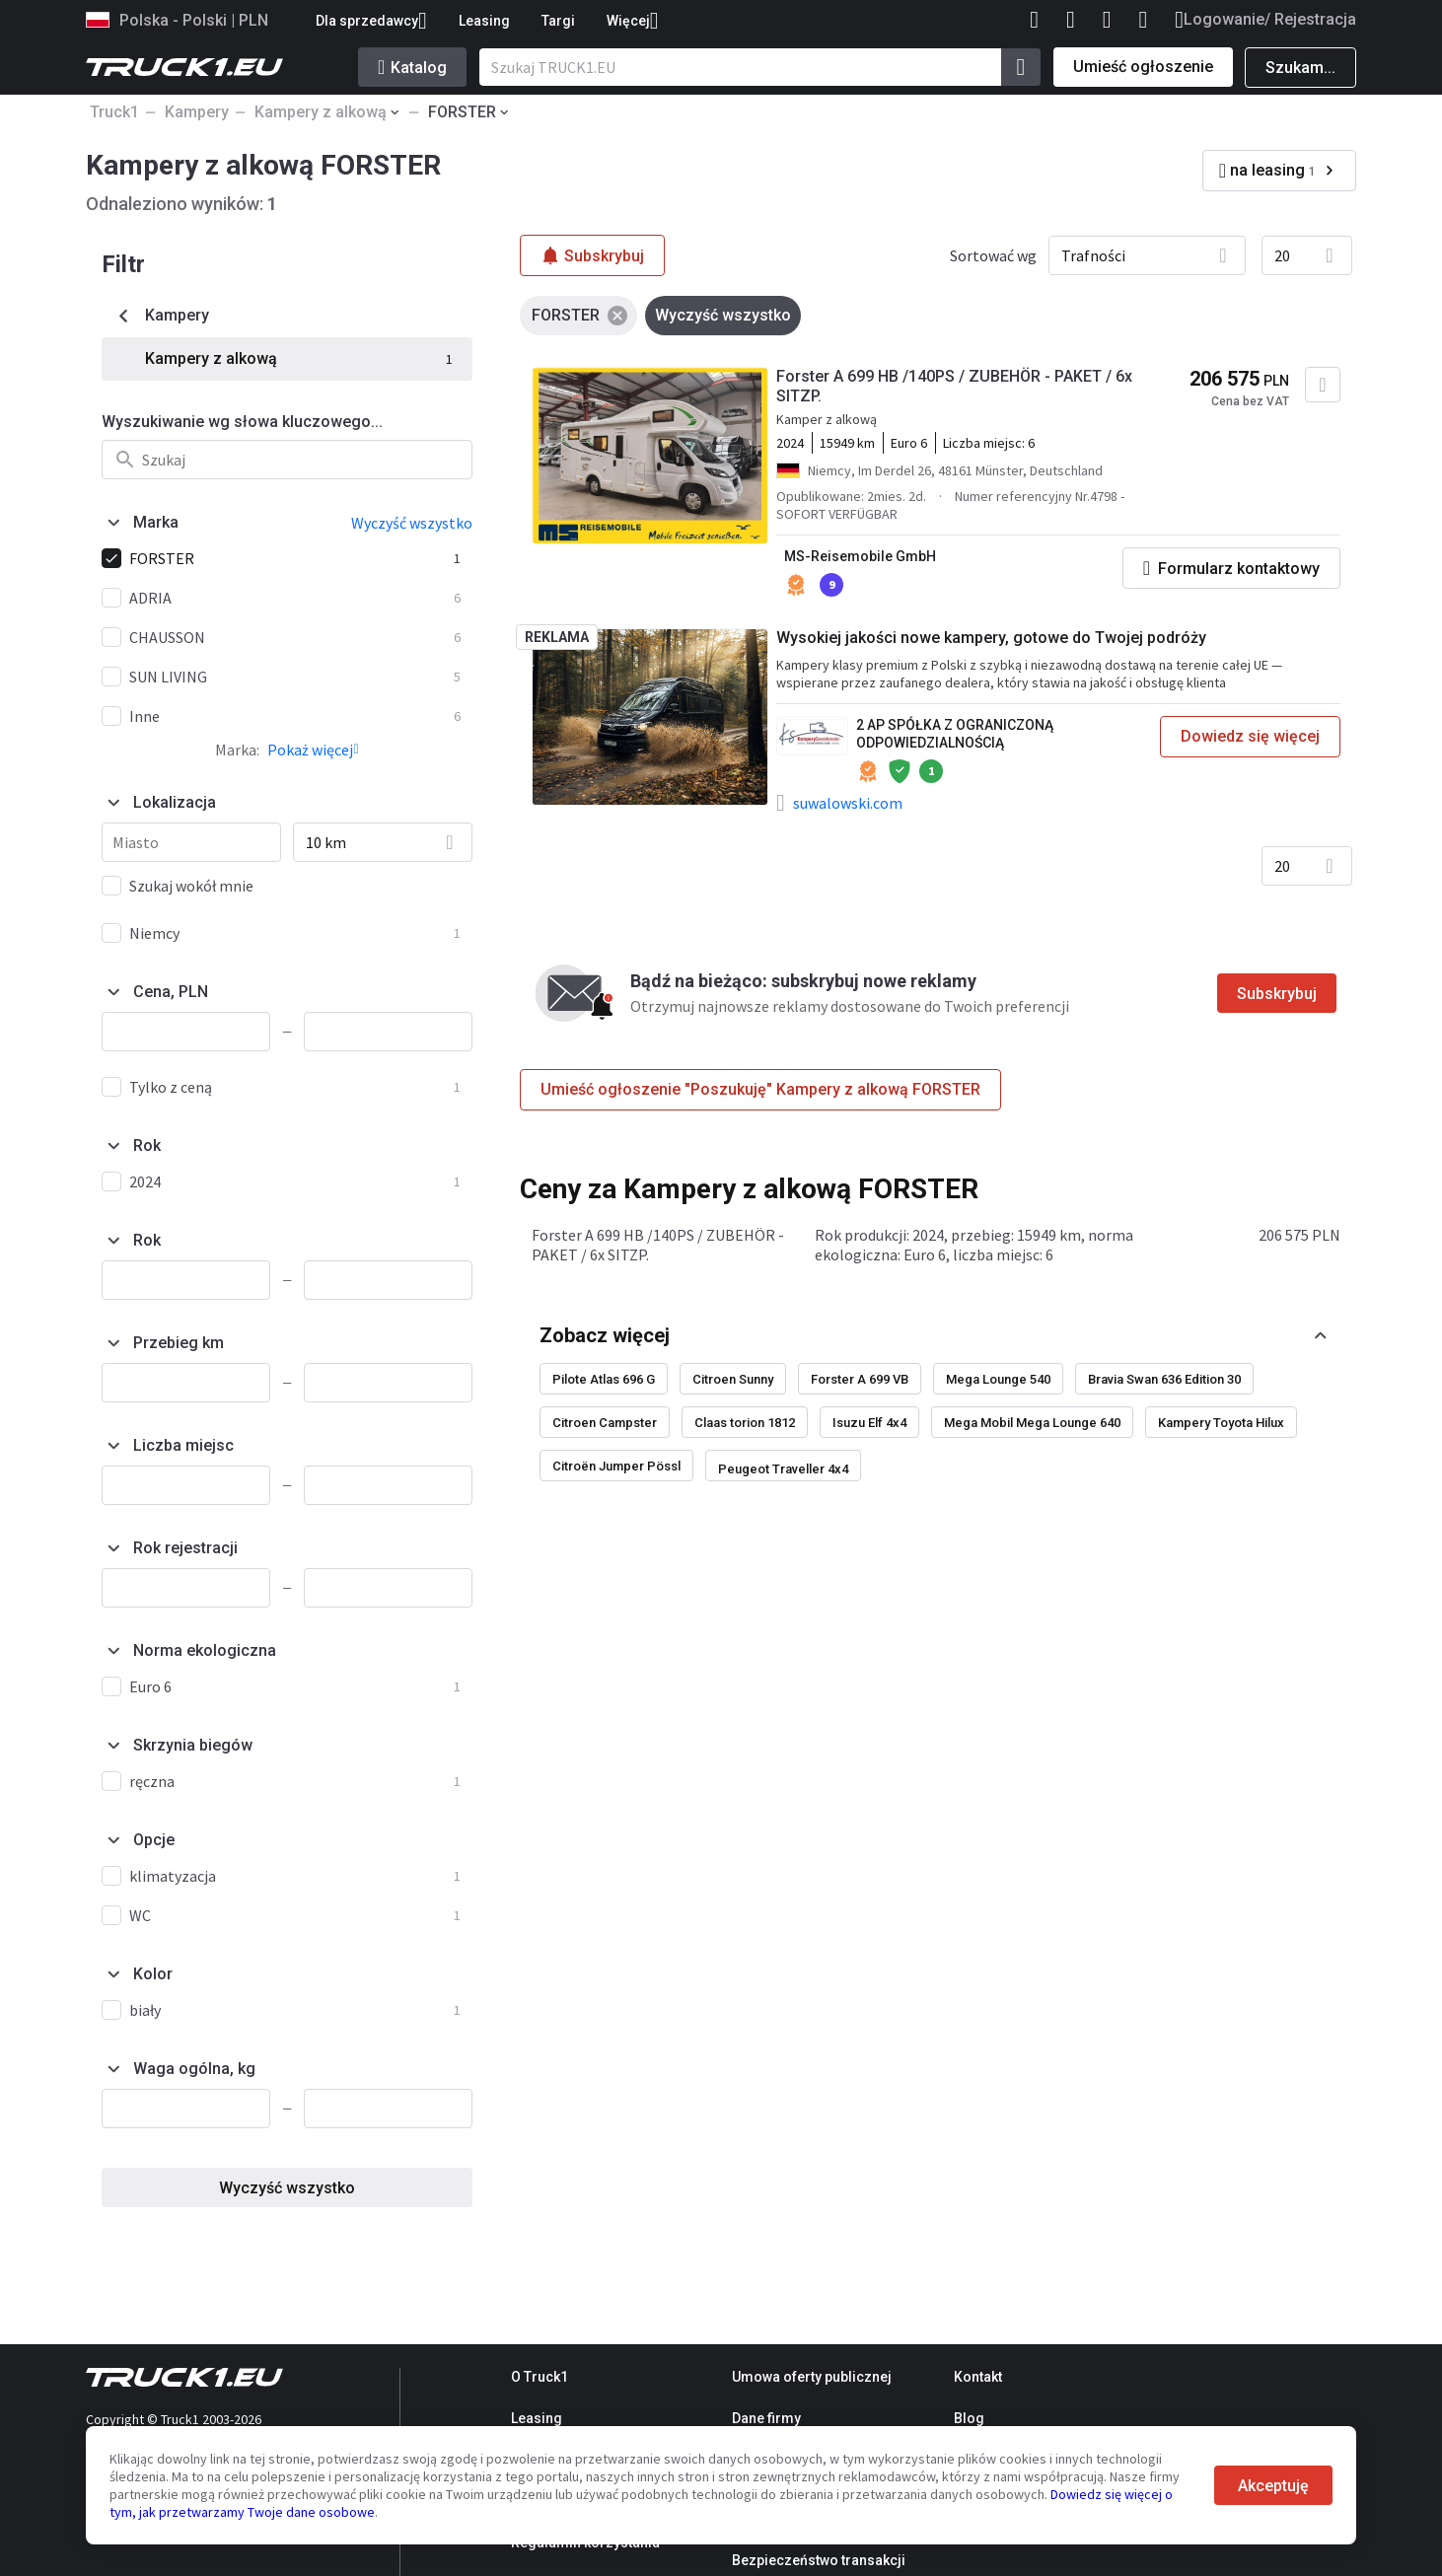  Describe the element at coordinates (732, 1379) in the screenshot. I see `Citroen Sunny` at that location.